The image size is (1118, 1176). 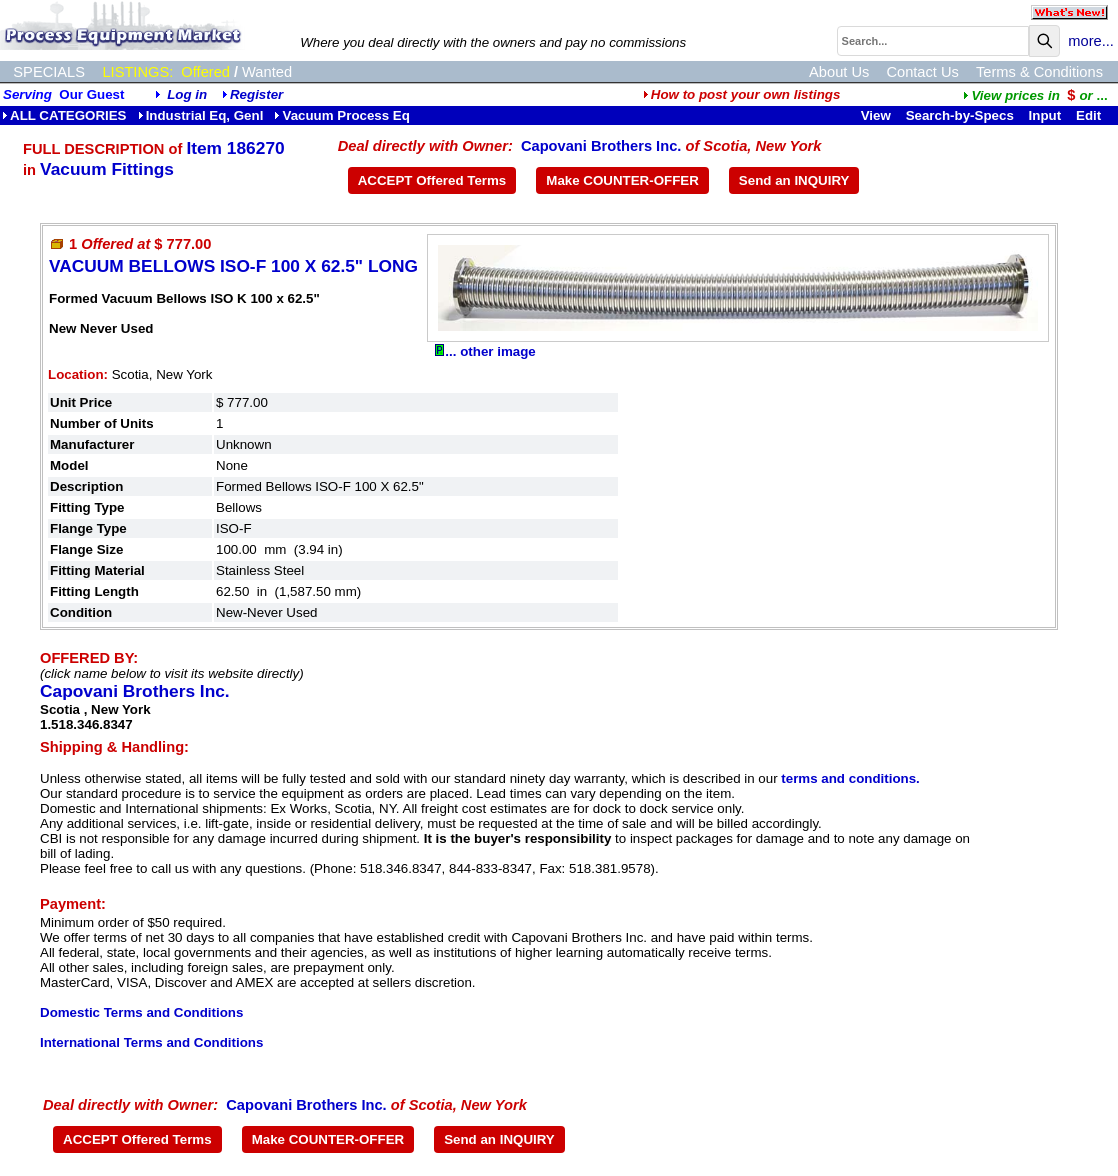 I want to click on ALL CATEGORIES, so click(x=64, y=115).